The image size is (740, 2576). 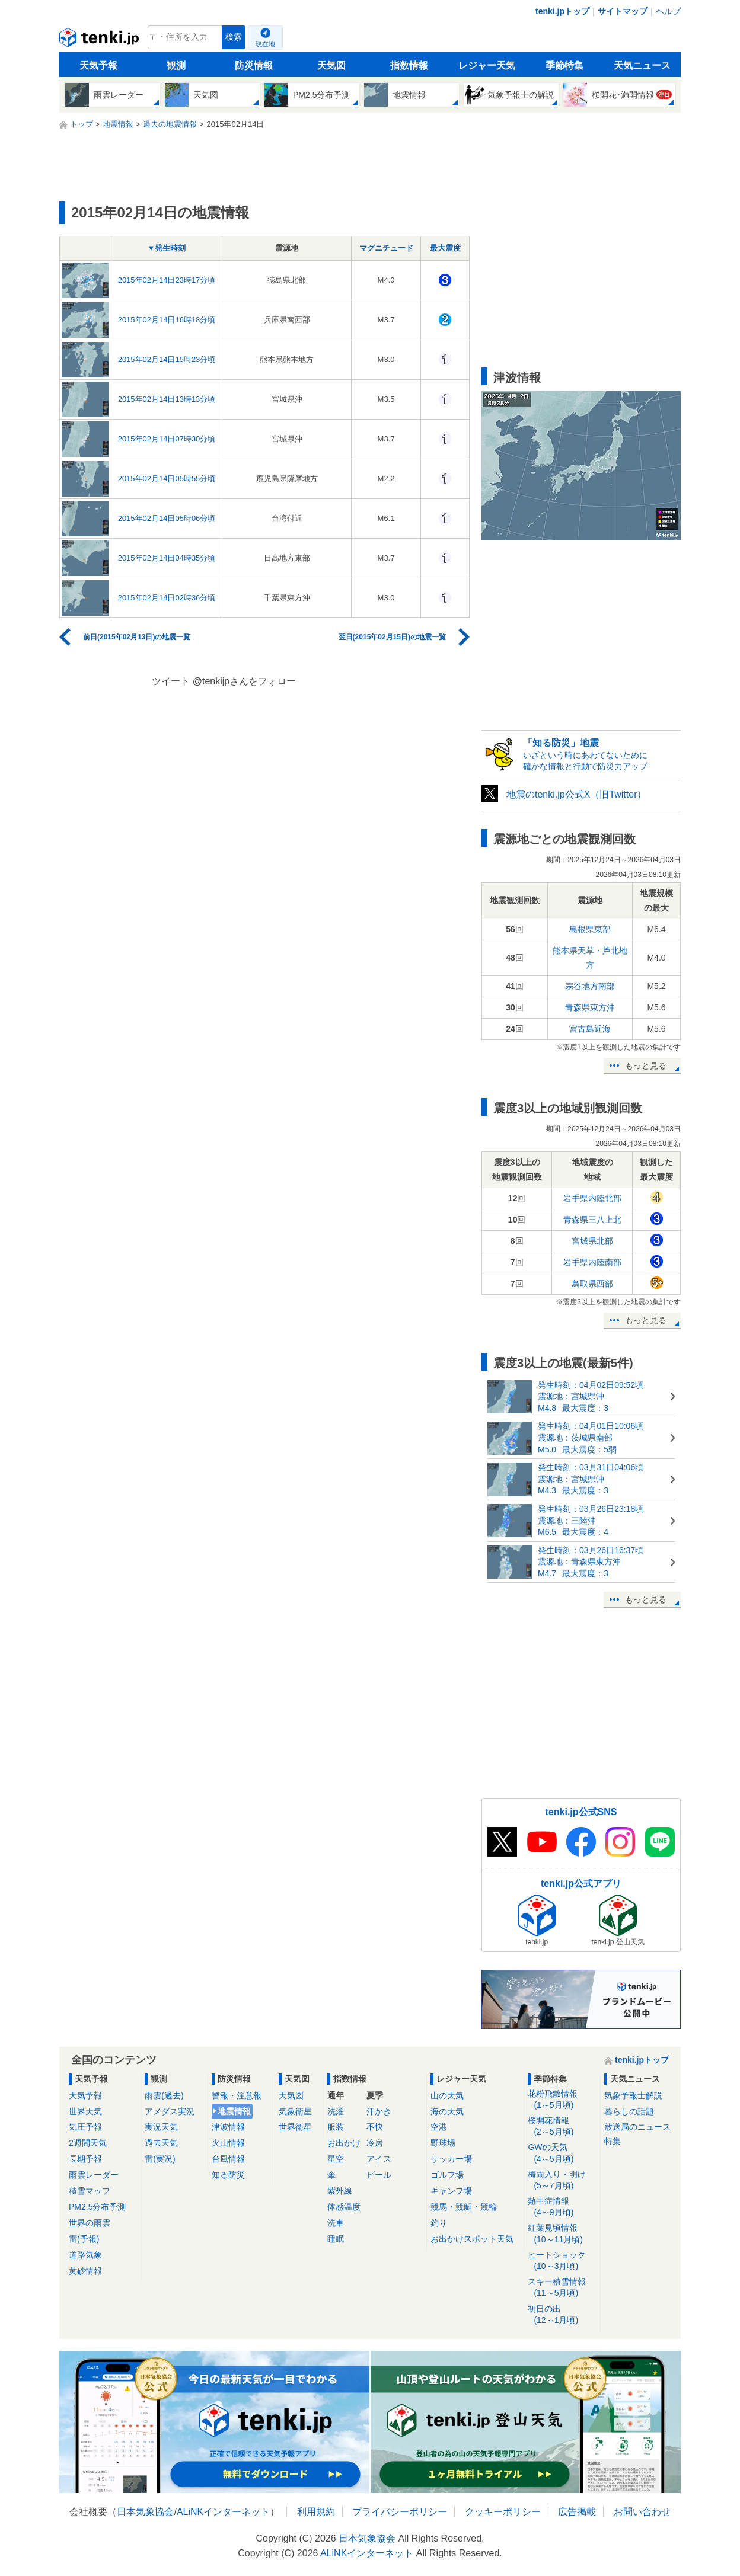 What do you see at coordinates (167, 359) in the screenshot?
I see `2015年02月14日15時23分頃` at bounding box center [167, 359].